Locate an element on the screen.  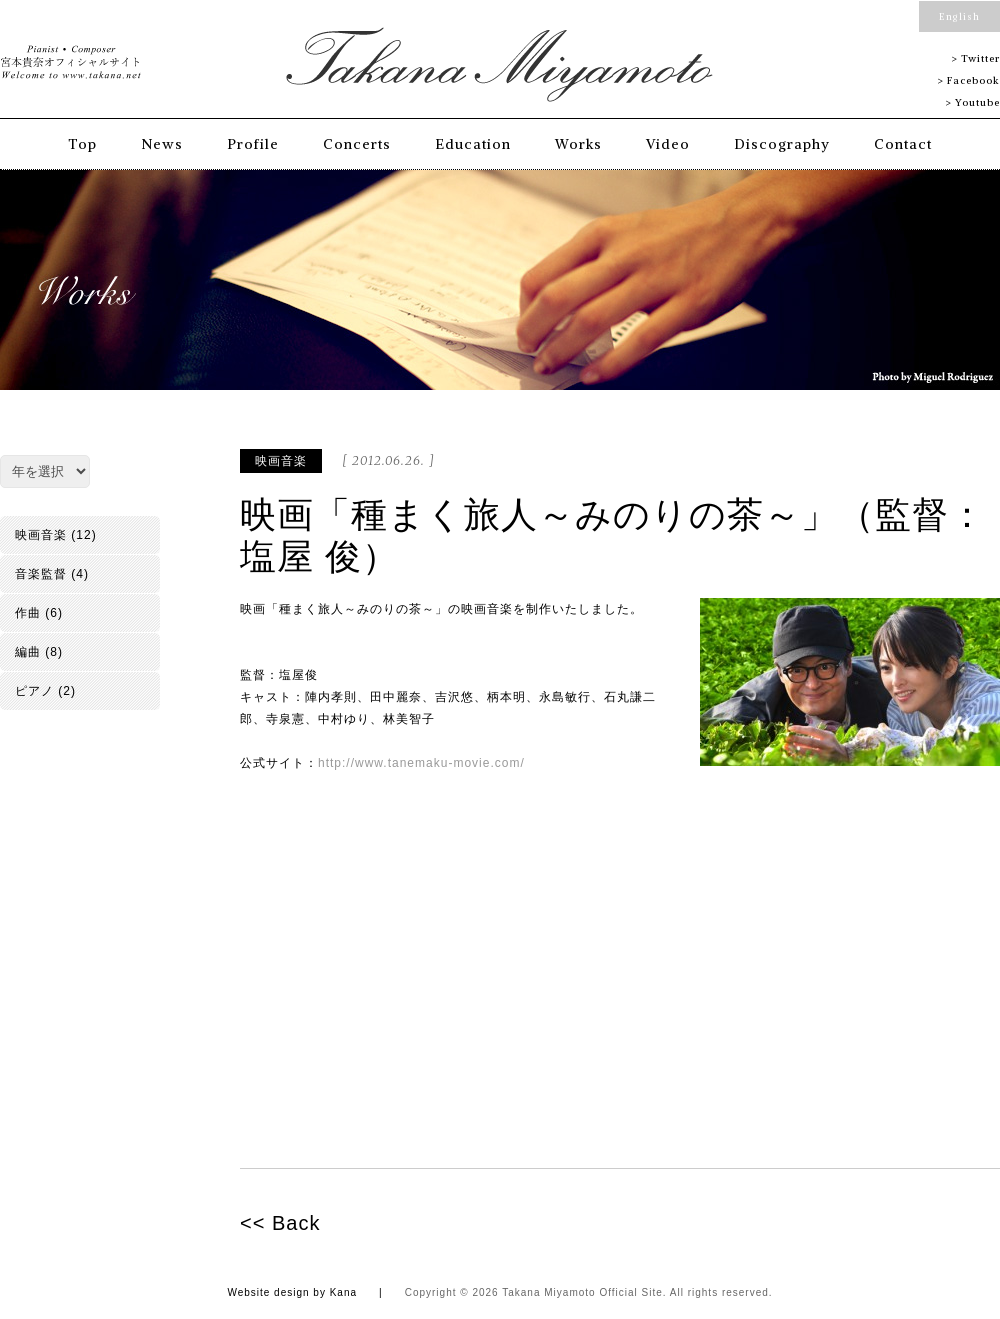
Concerts is located at coordinates (357, 144).